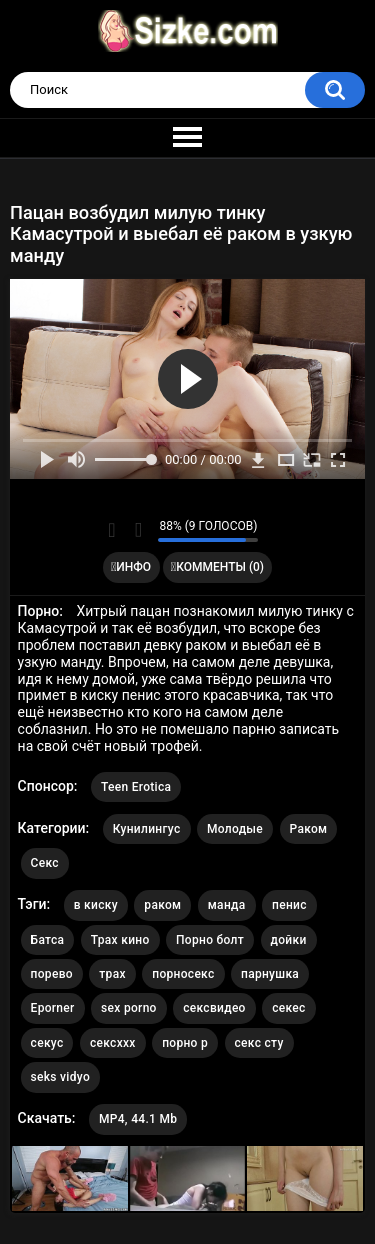 The image size is (375, 1244). What do you see at coordinates (214, 1008) in the screenshot?
I see `сексвидео` at bounding box center [214, 1008].